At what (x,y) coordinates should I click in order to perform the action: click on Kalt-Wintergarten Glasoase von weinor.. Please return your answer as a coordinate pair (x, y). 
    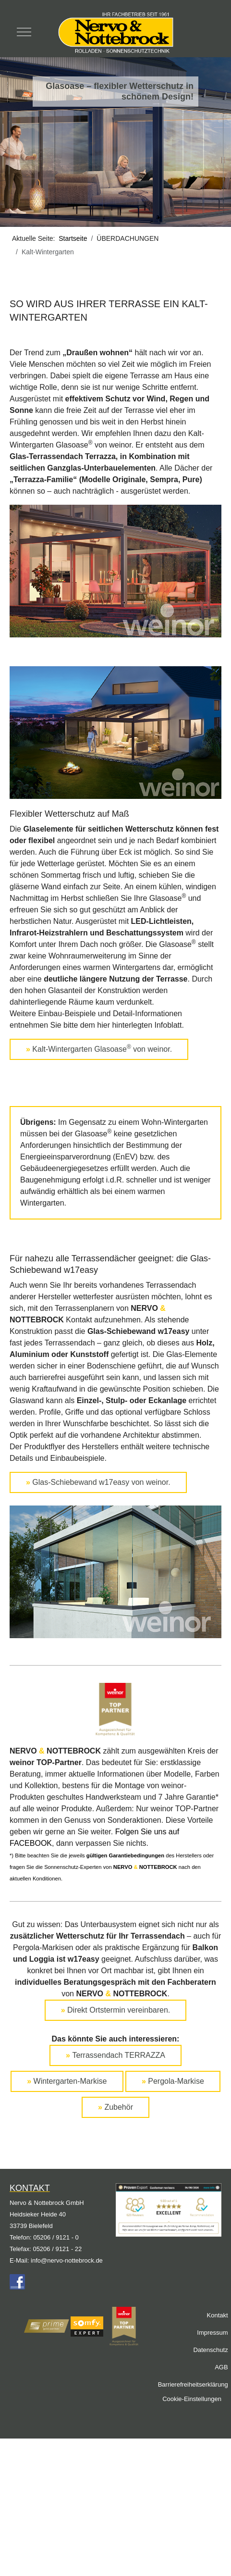
    Looking at the image, I should click on (99, 1048).